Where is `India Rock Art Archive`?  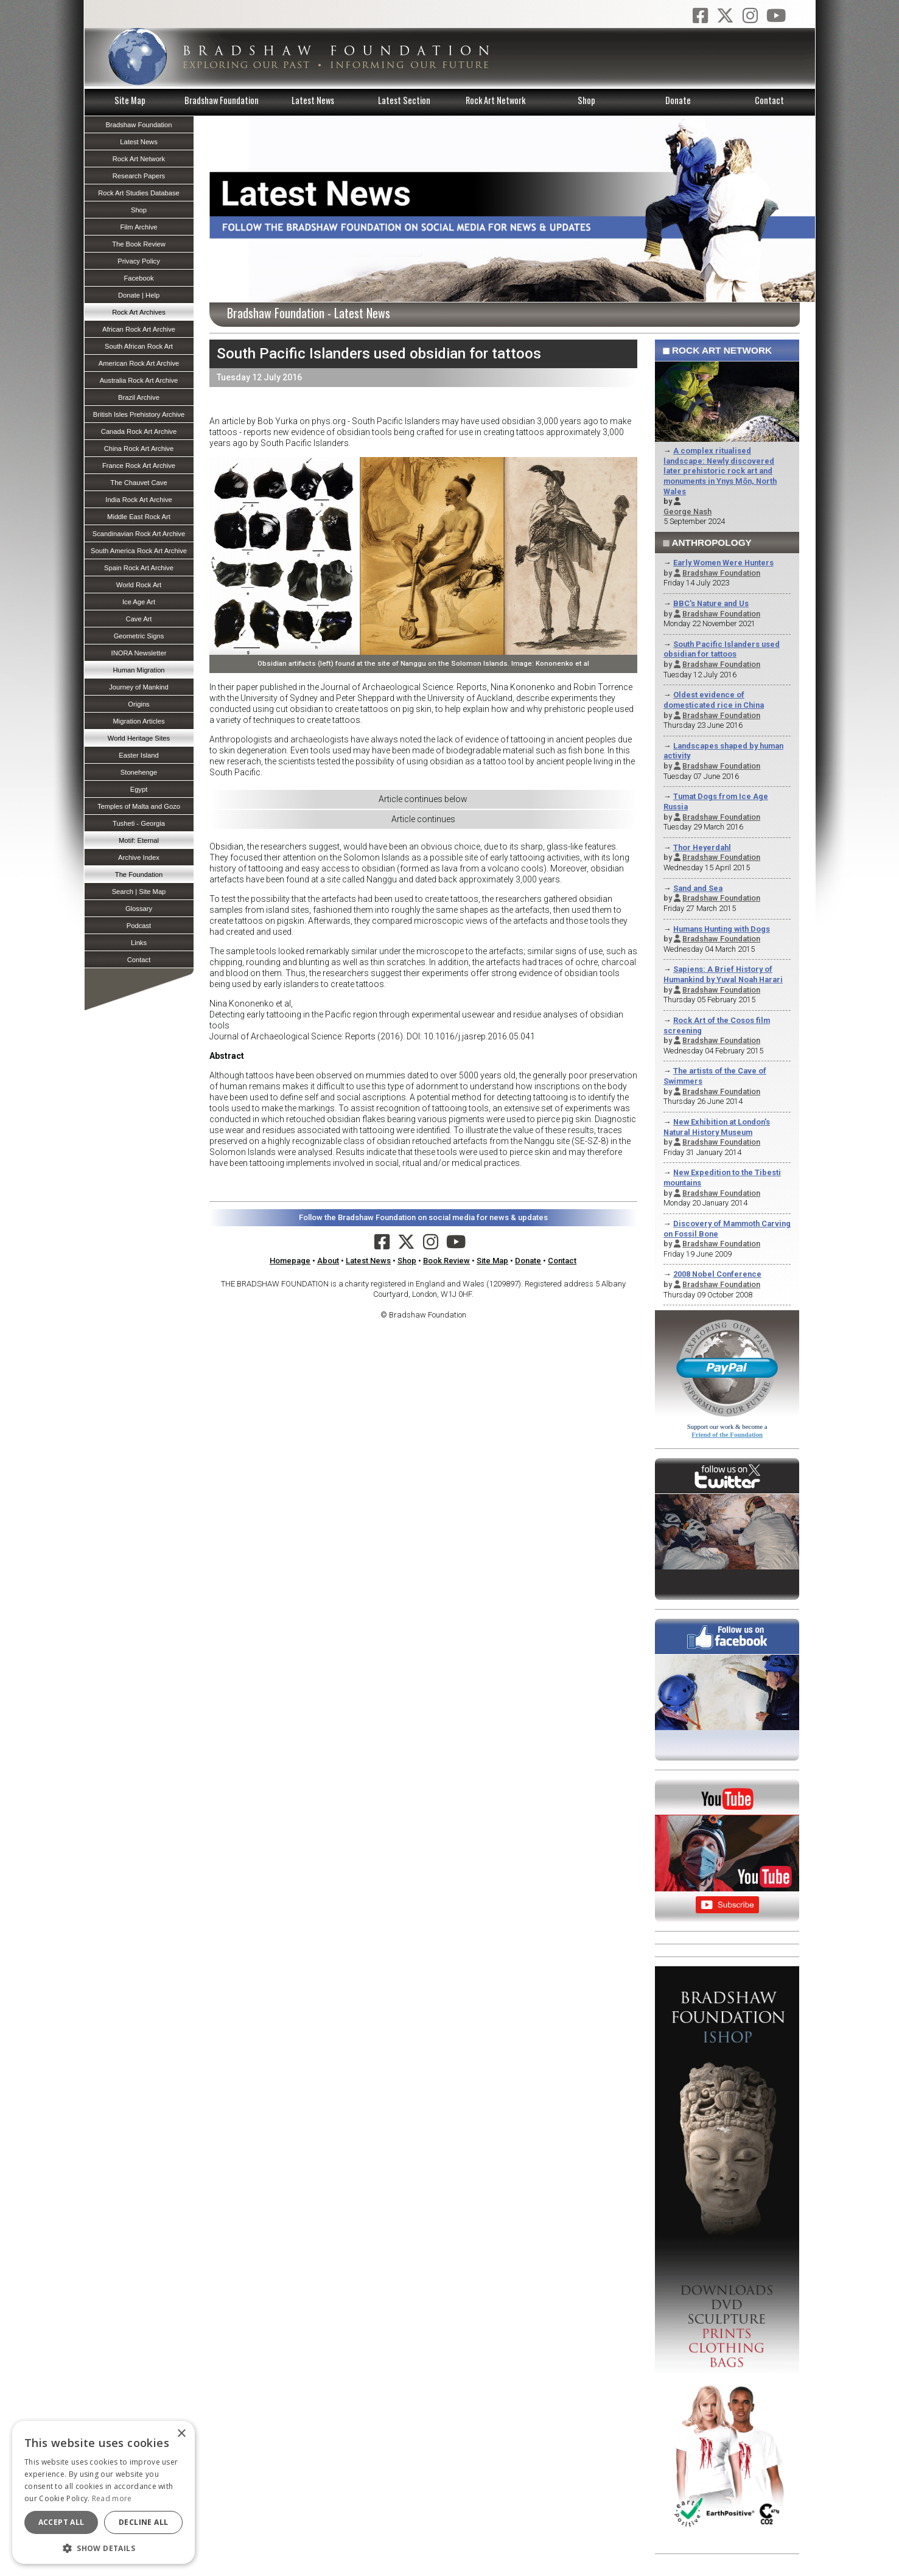 India Rock Art Archive is located at coordinates (138, 499).